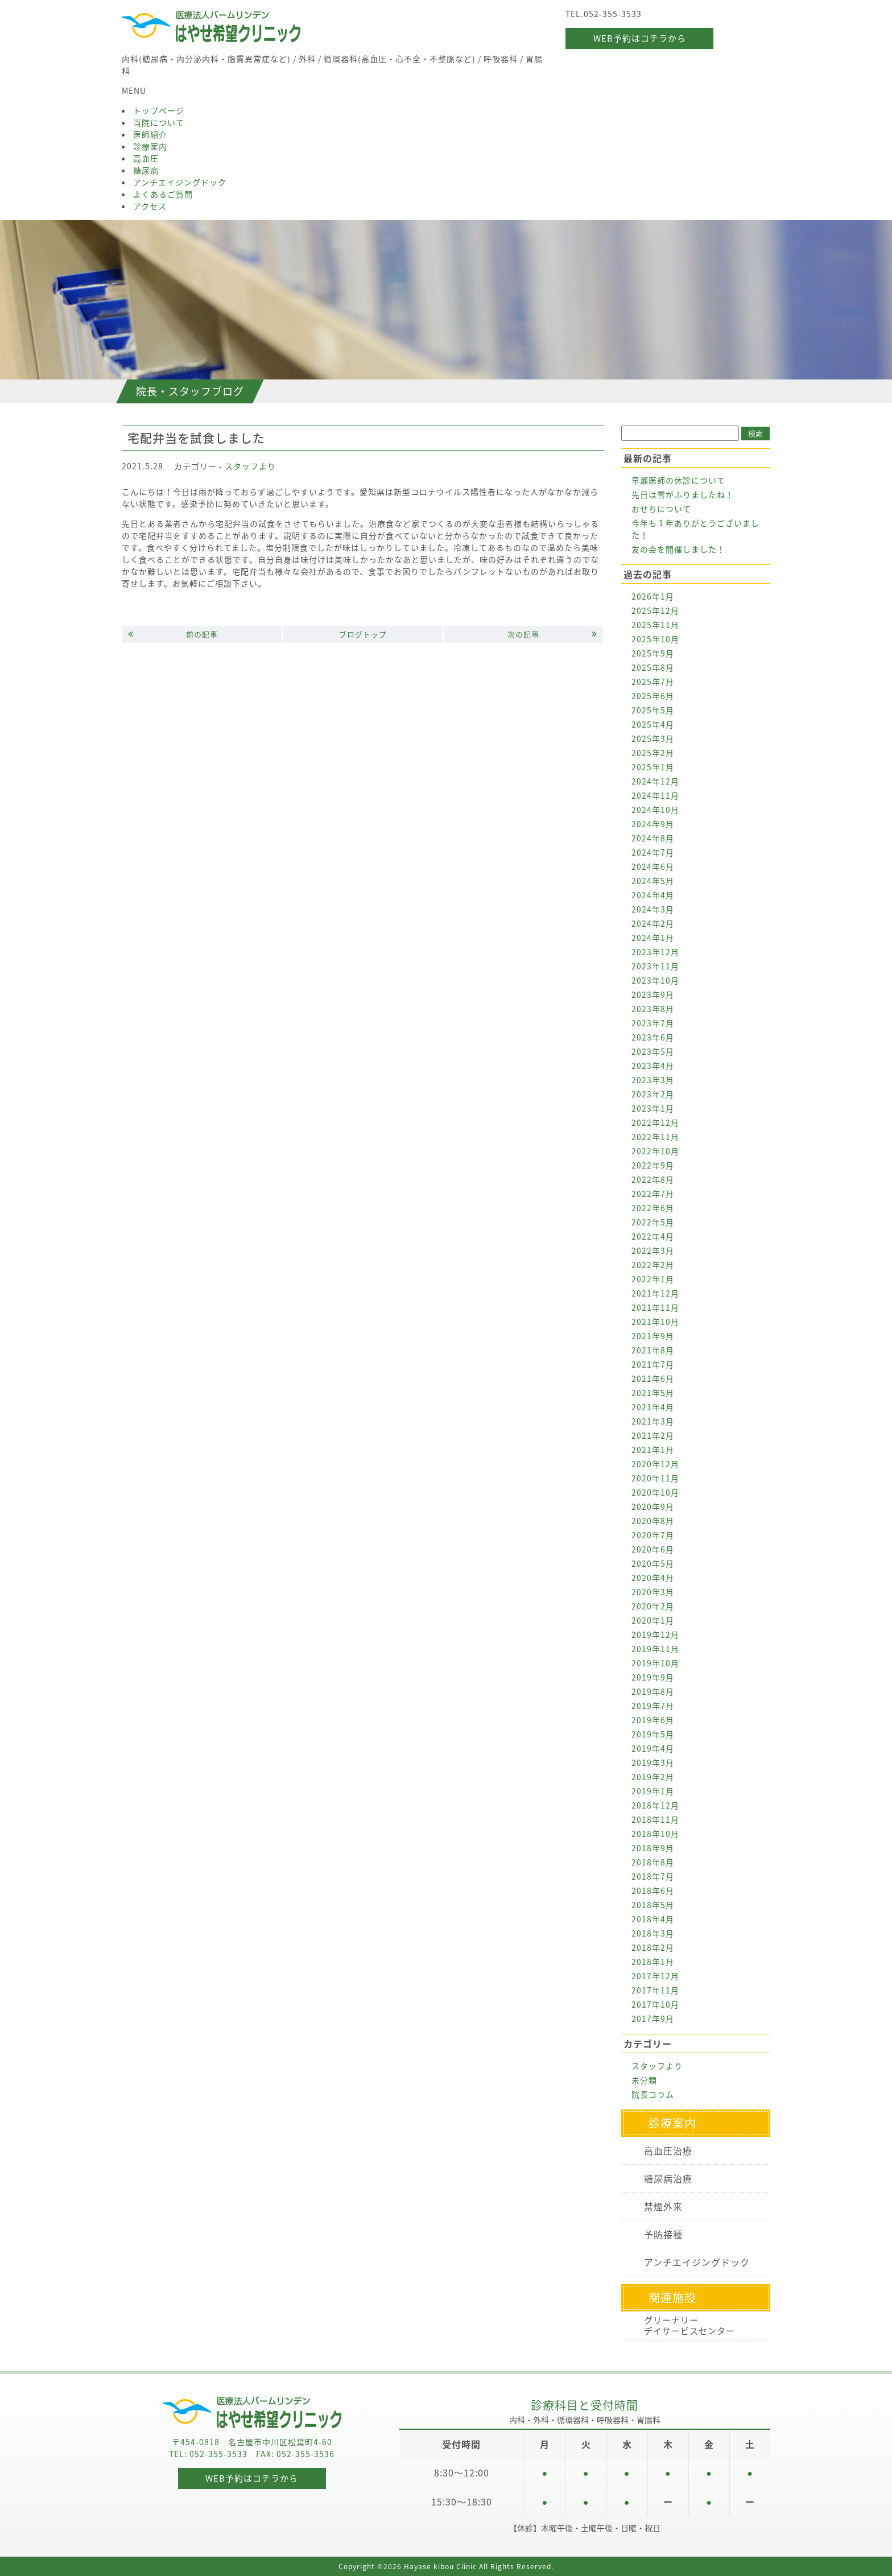 This screenshot has height=2576, width=892. Describe the element at coordinates (652, 994) in the screenshot. I see `2023年9月` at that location.